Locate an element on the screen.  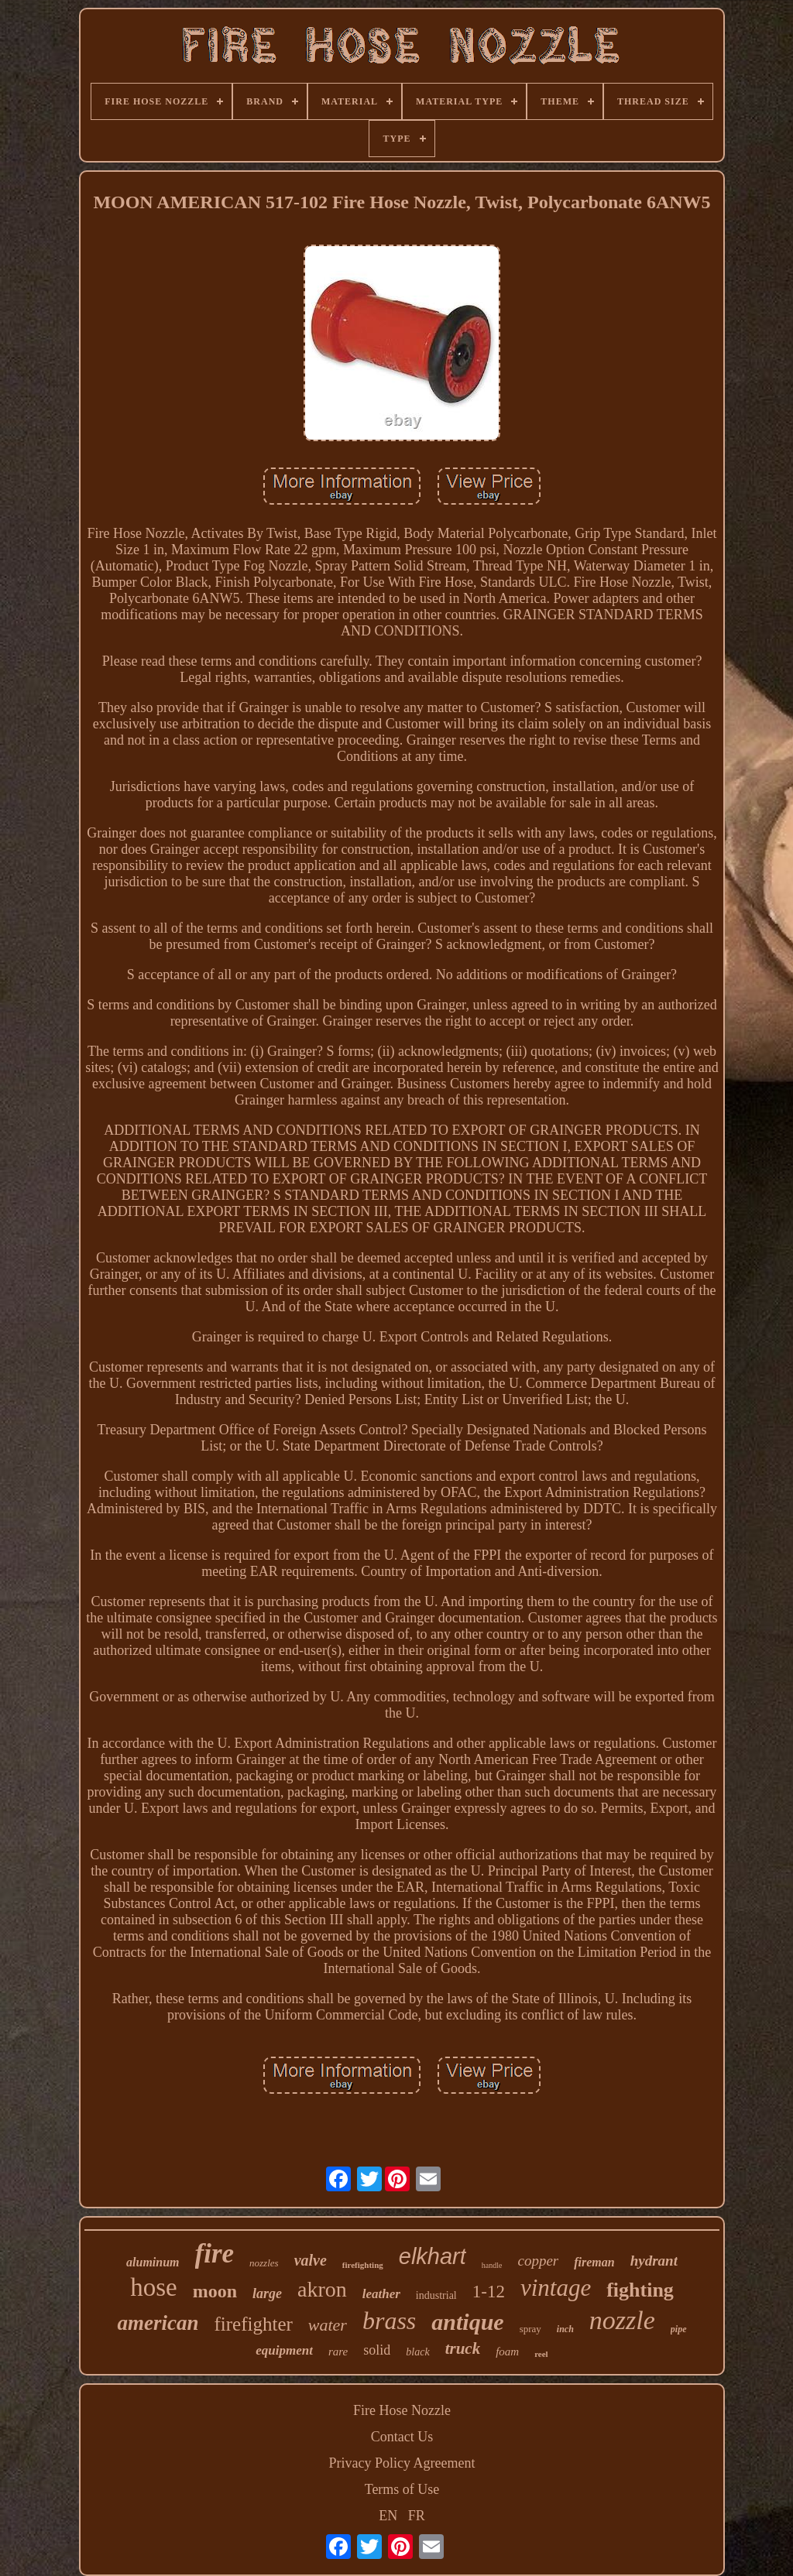
american is located at coordinates (157, 2322).